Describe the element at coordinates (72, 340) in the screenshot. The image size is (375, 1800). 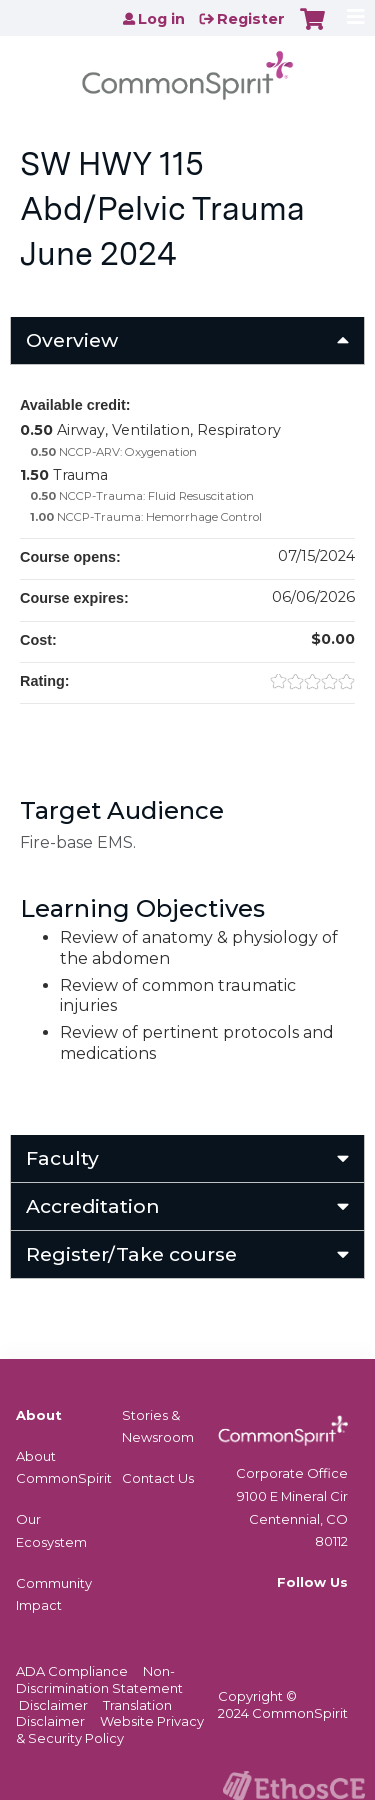
I see `Overview` at that location.